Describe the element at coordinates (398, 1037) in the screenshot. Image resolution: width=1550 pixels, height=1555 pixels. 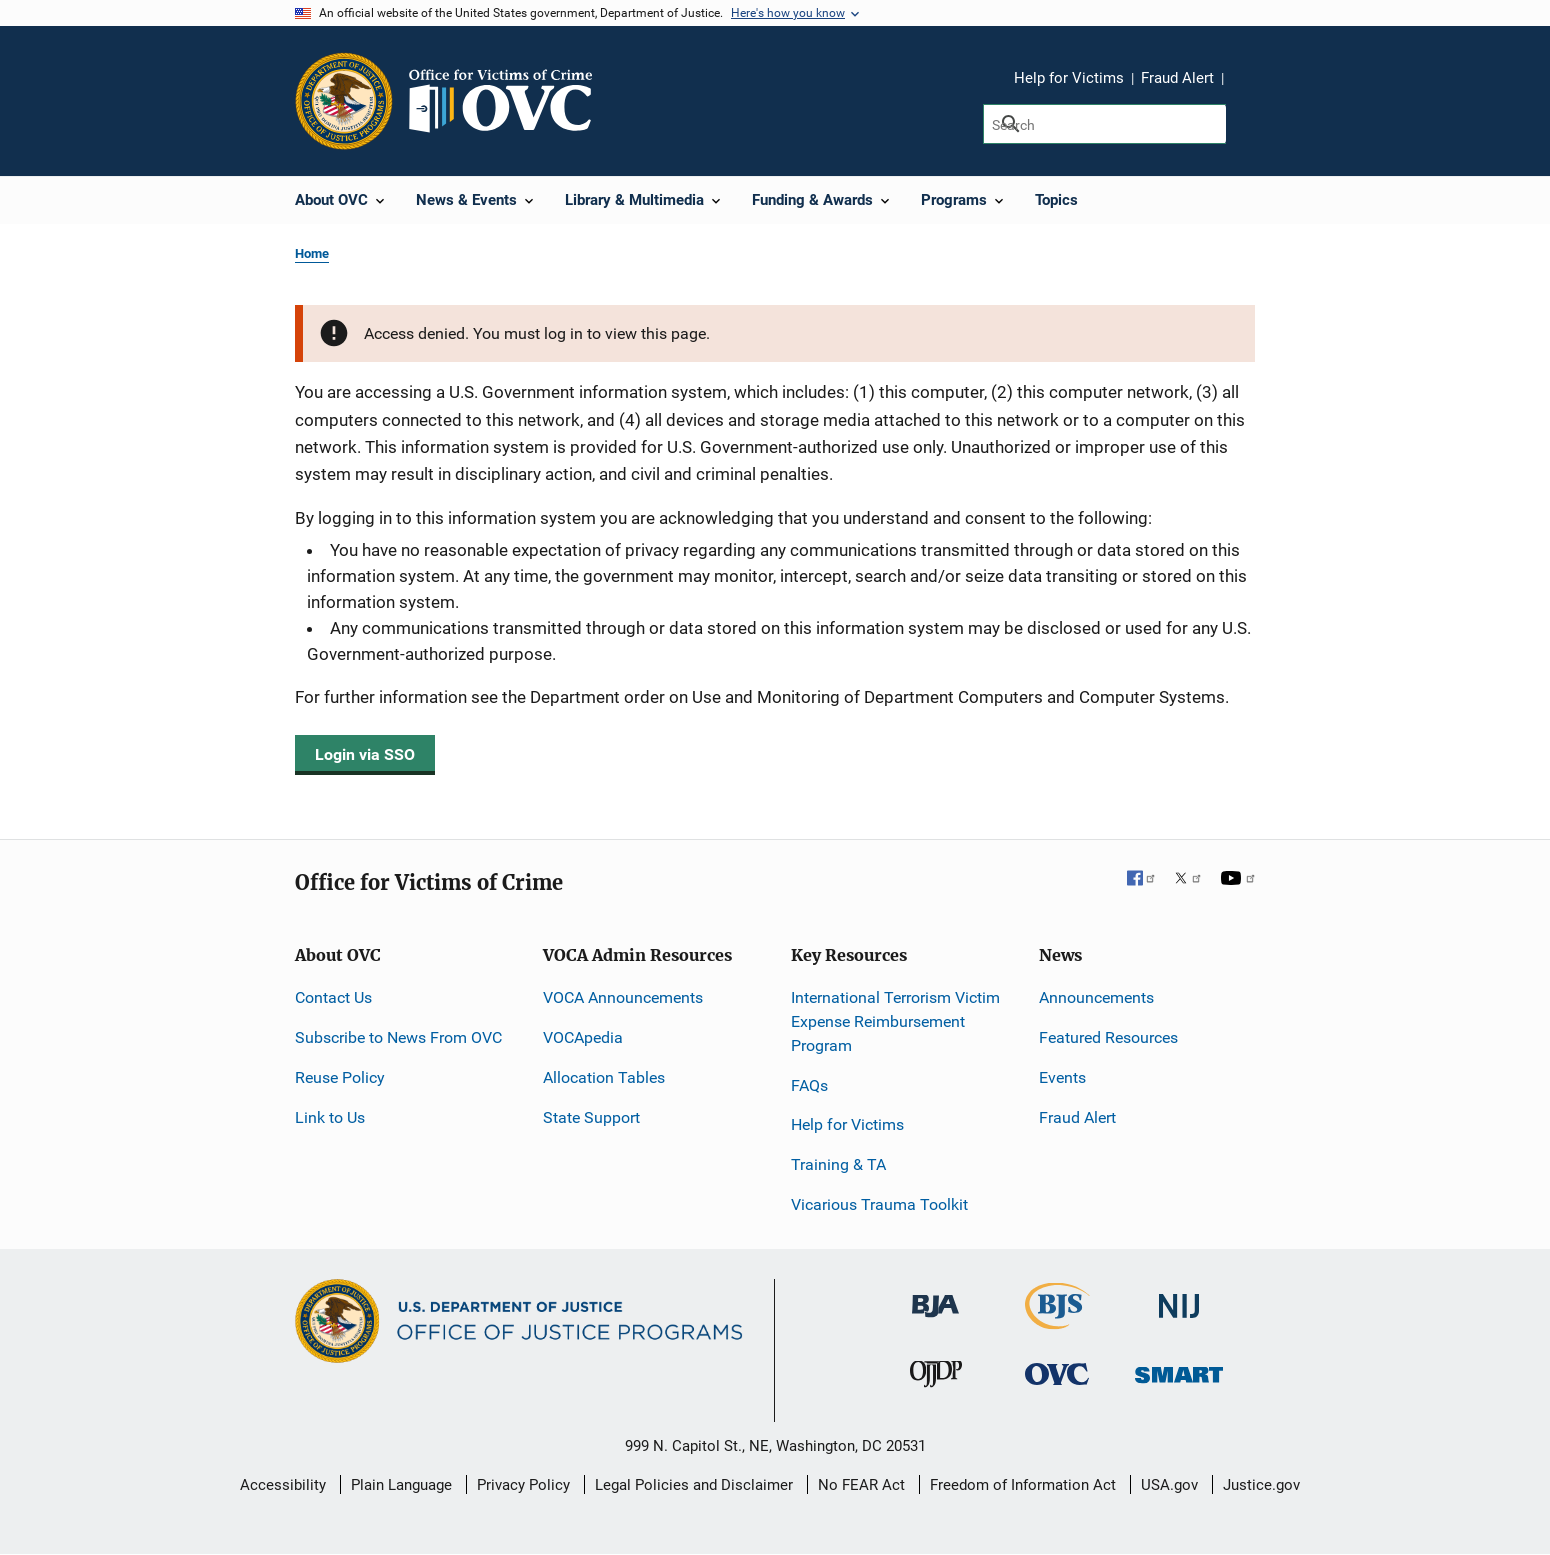
I see `Subscribe to News From OVC` at that location.